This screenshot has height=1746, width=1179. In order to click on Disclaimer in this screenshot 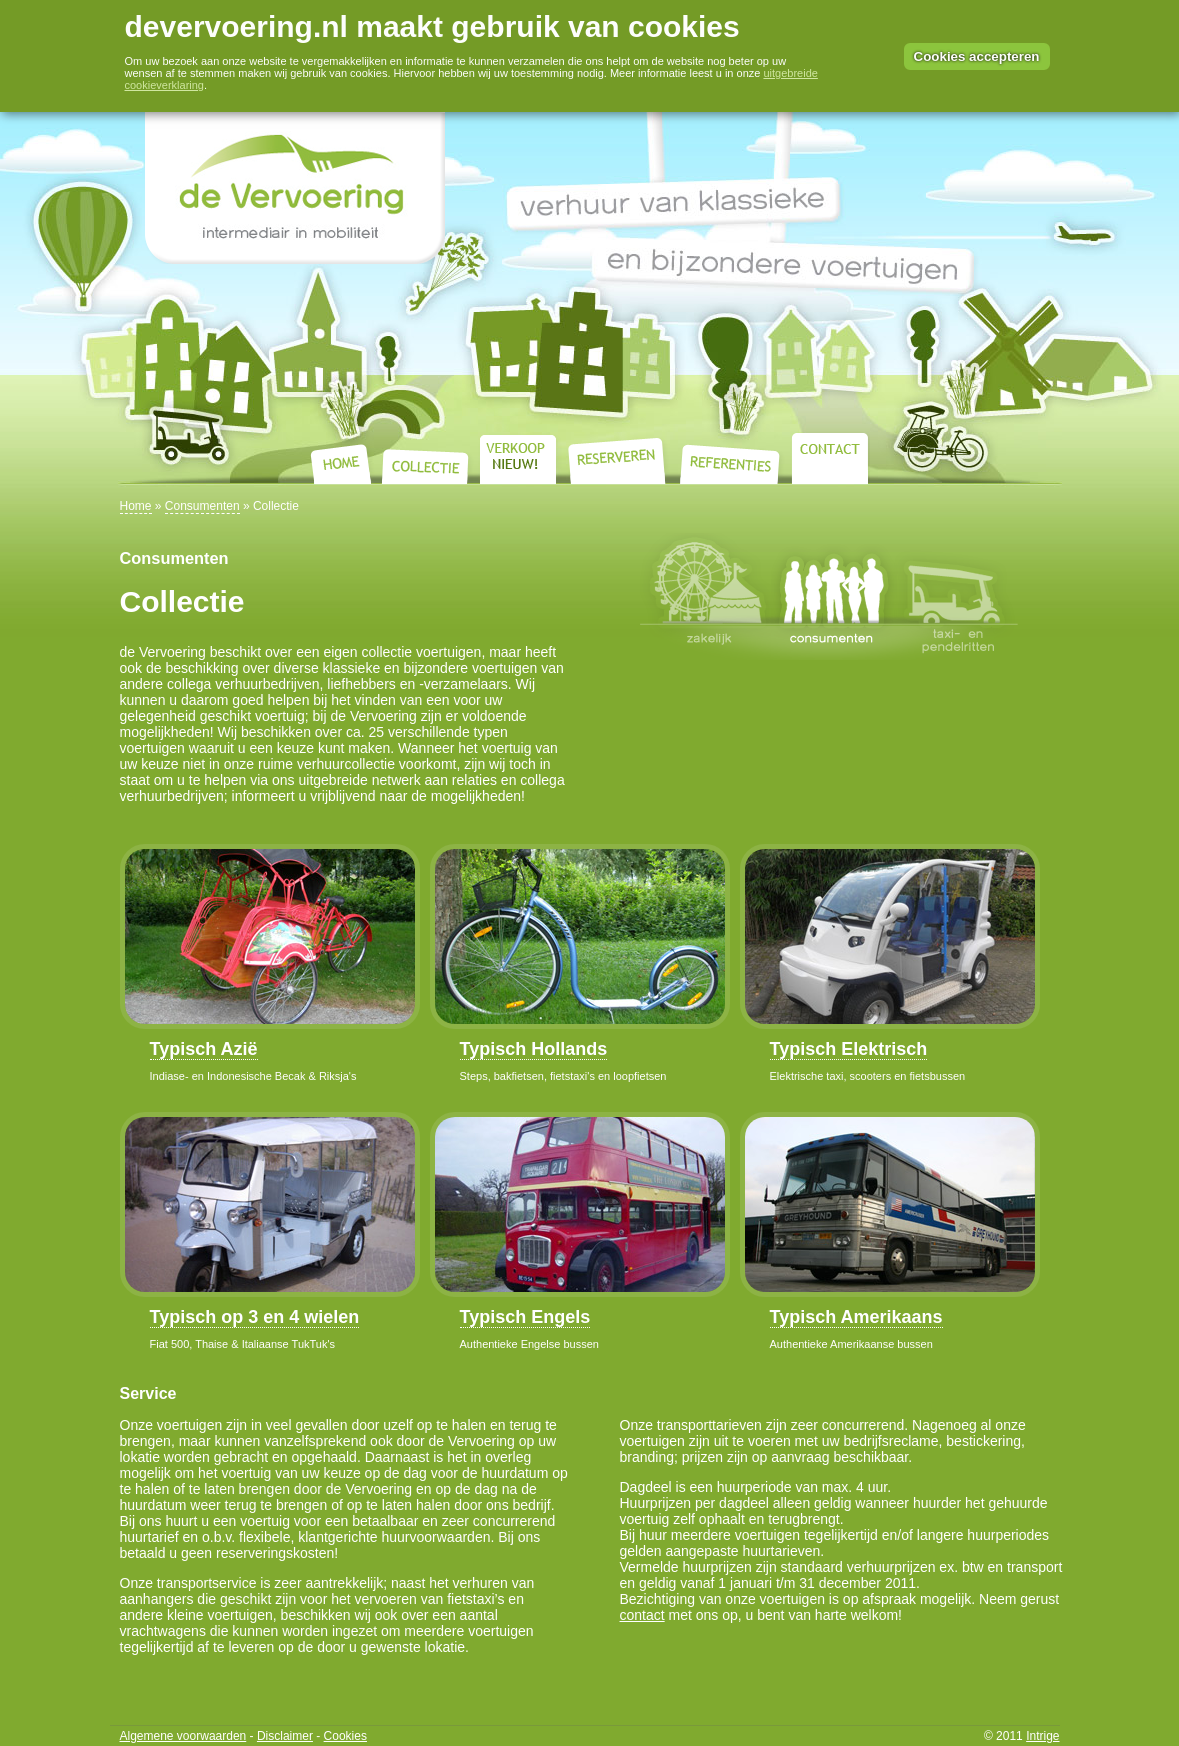, I will do `click(285, 1736)`.